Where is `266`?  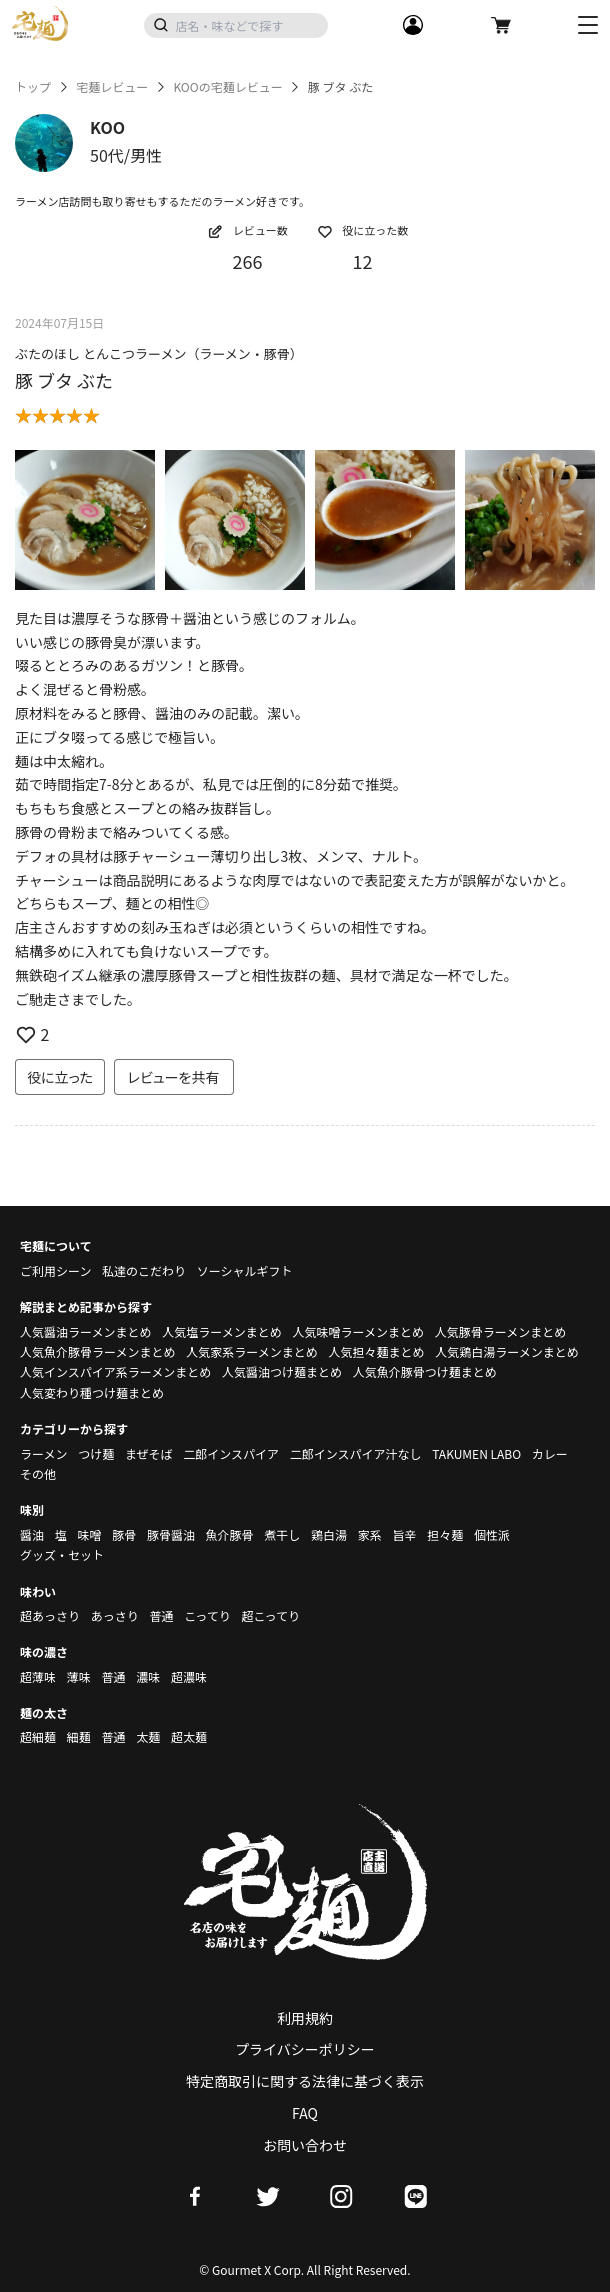 266 is located at coordinates (248, 261).